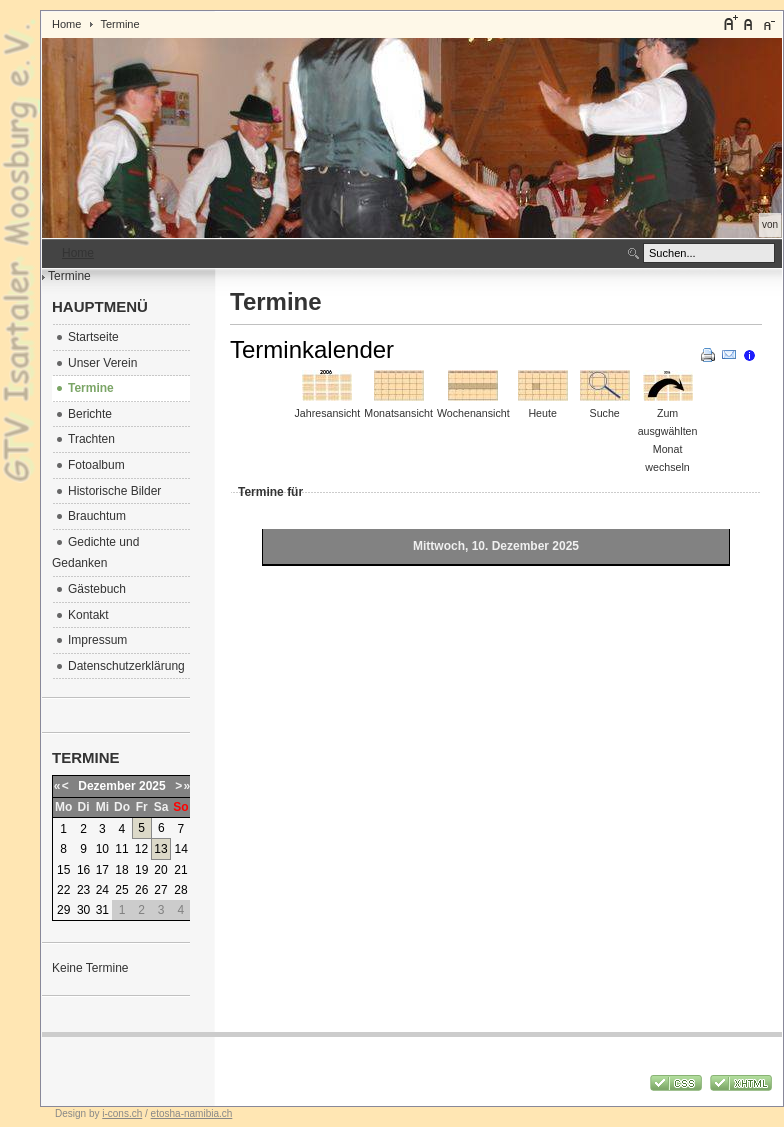  What do you see at coordinates (106, 786) in the screenshot?
I see `Dezember` at bounding box center [106, 786].